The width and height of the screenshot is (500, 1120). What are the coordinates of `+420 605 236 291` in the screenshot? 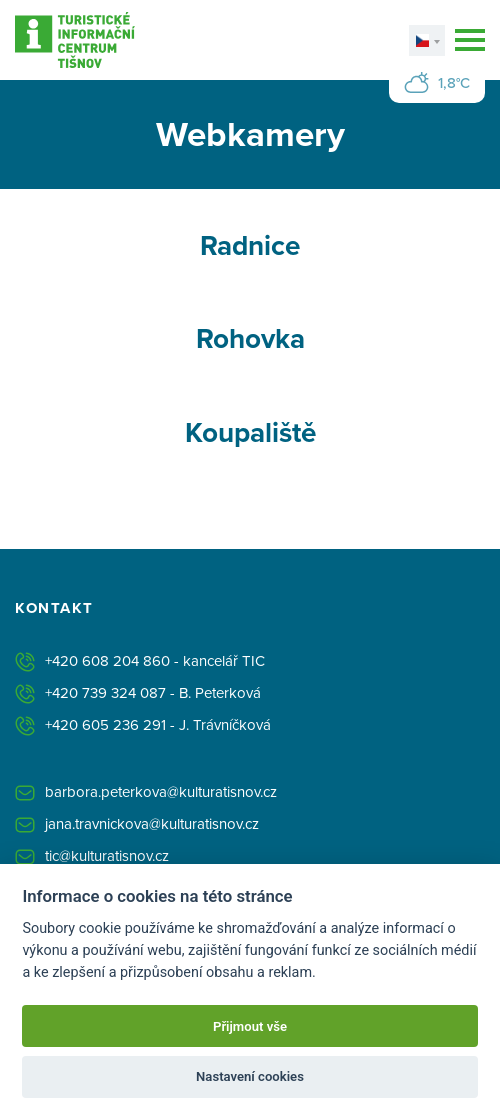 It's located at (105, 724).